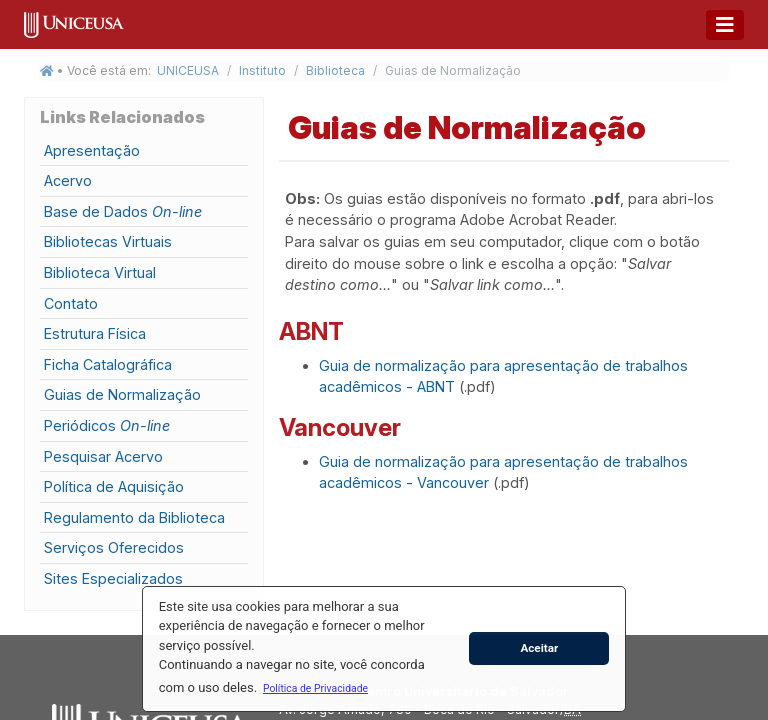  I want to click on Ficha Catalográfica, so click(108, 364).